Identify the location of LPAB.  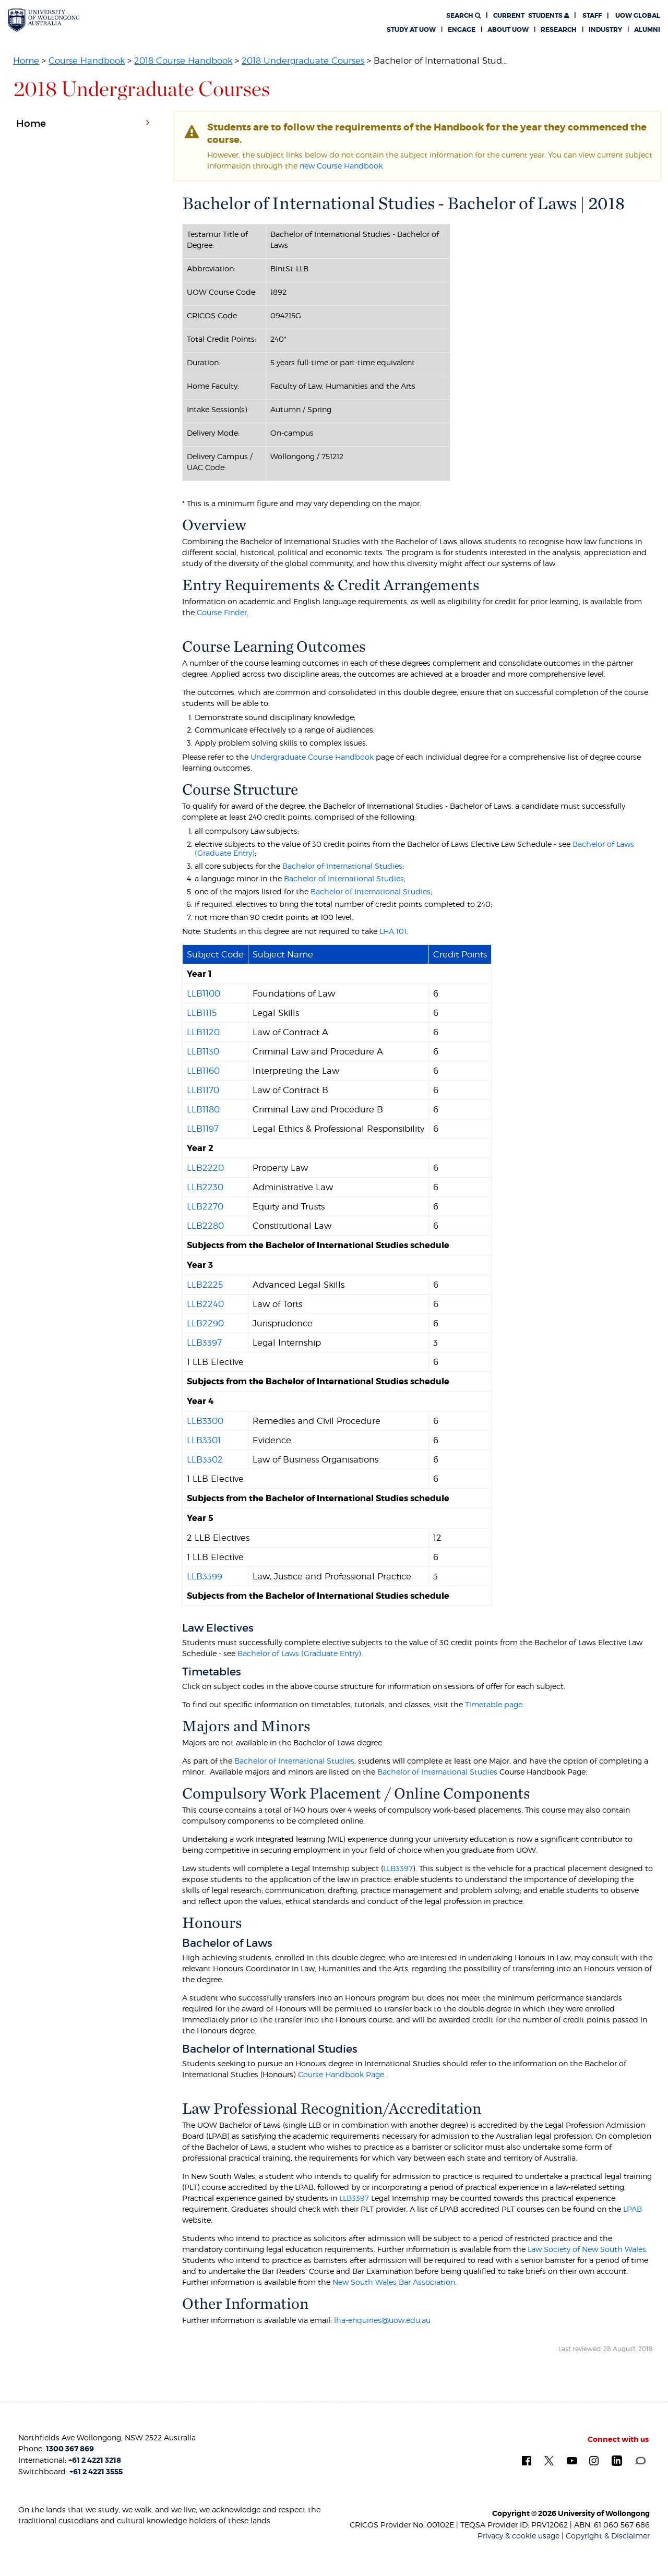
(632, 2208).